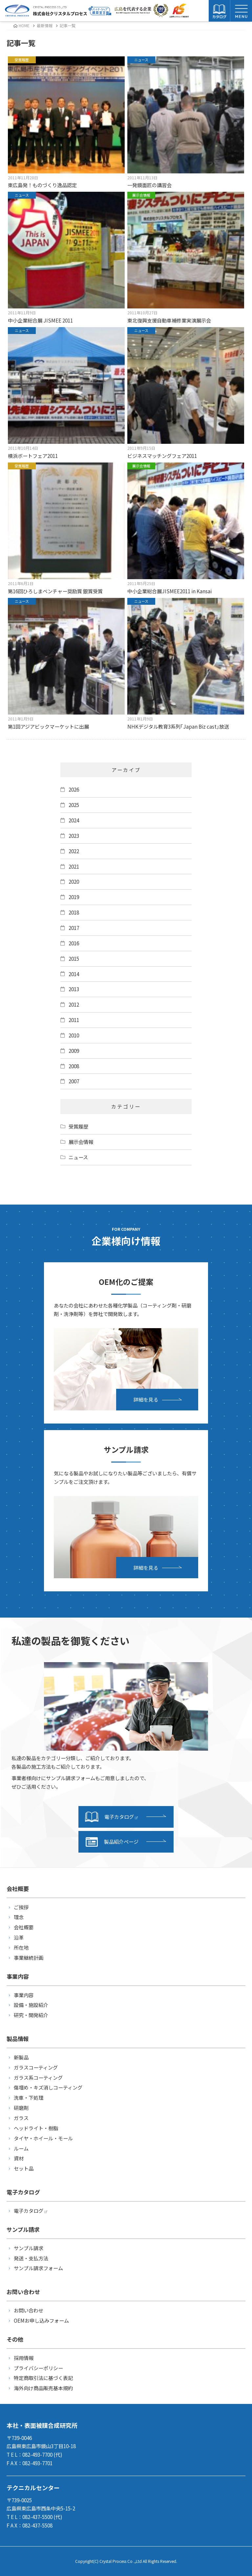 This screenshot has height=2576, width=252. What do you see at coordinates (43, 2138) in the screenshot?
I see `タイヤ・ホイール・モール` at bounding box center [43, 2138].